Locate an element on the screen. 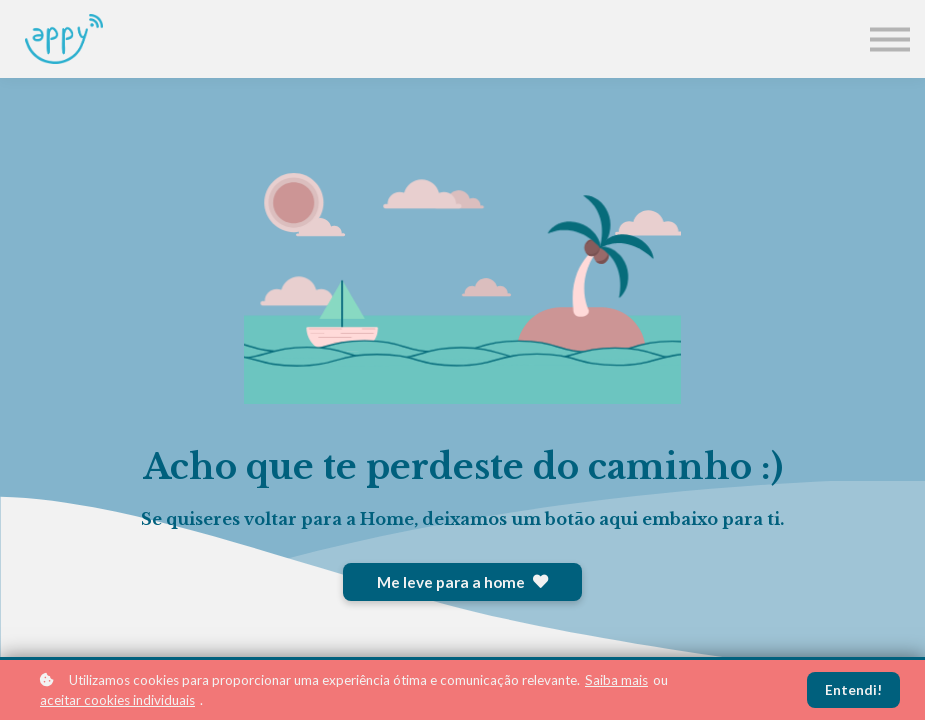 The image size is (925, 720). Entendi! is located at coordinates (853, 690).